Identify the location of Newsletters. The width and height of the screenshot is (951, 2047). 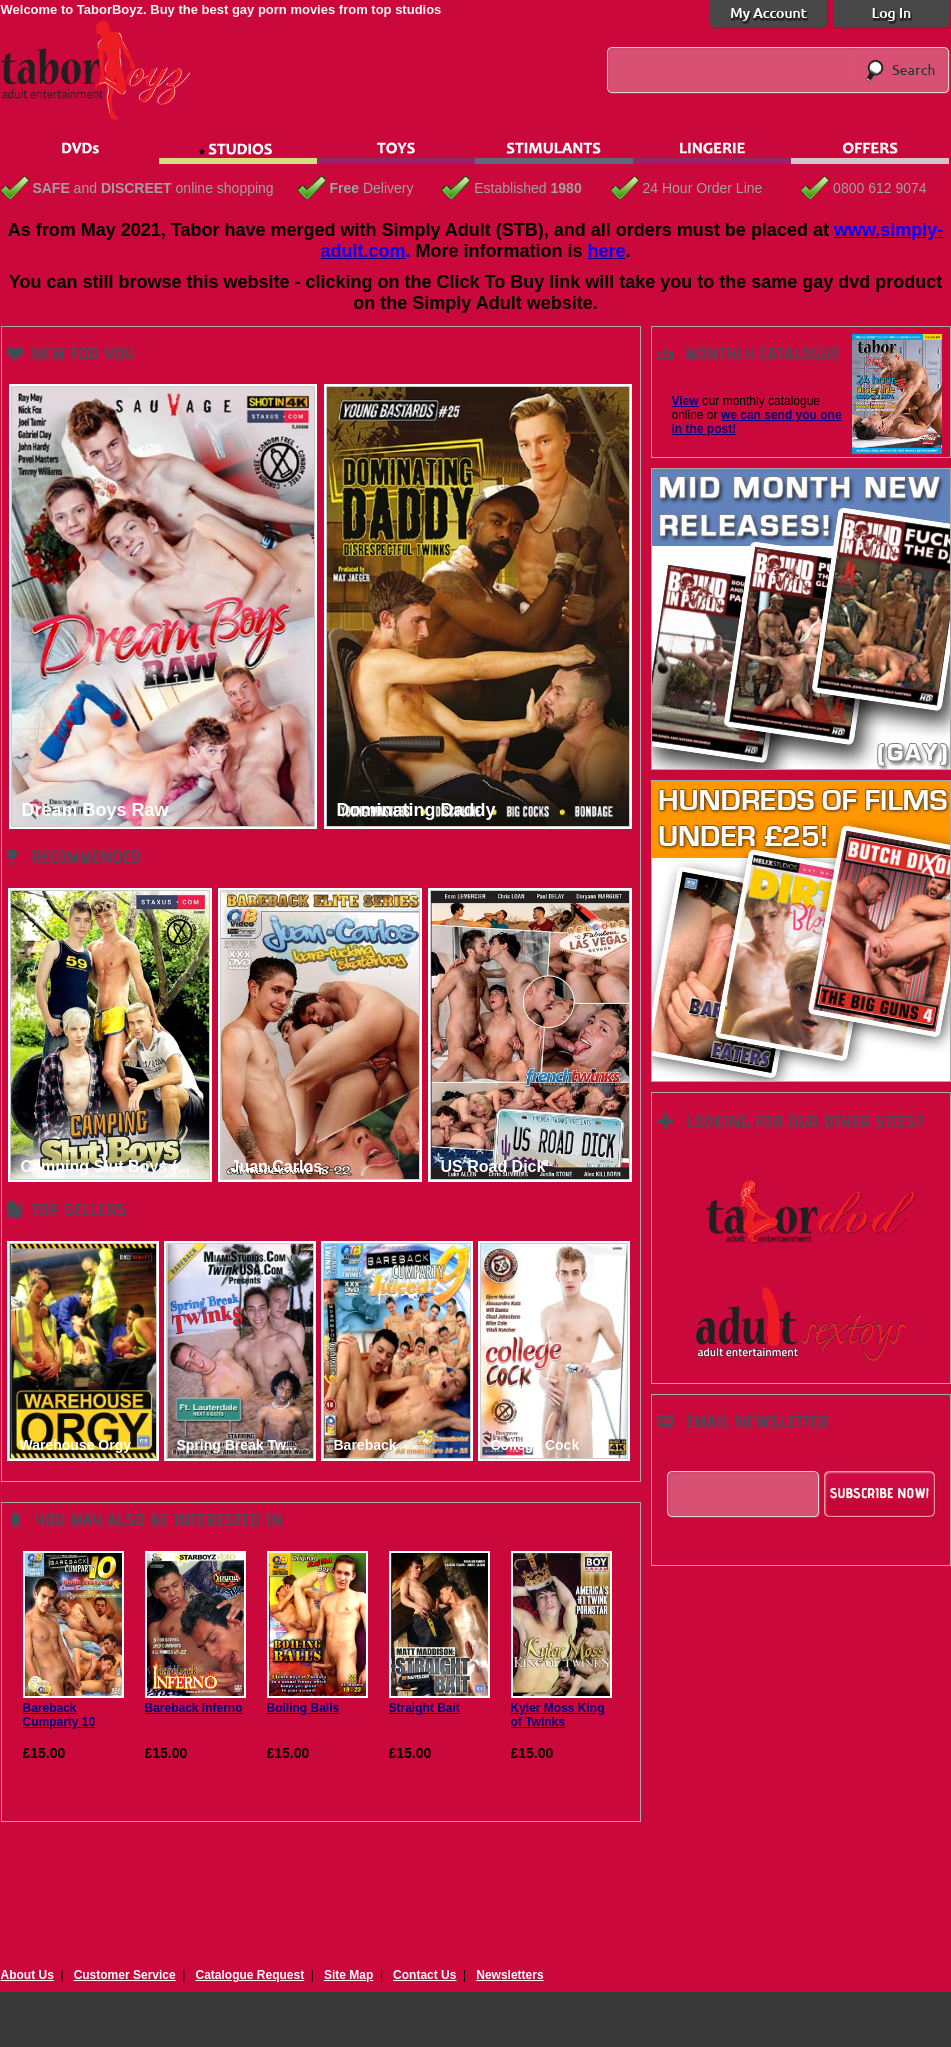
(509, 1975).